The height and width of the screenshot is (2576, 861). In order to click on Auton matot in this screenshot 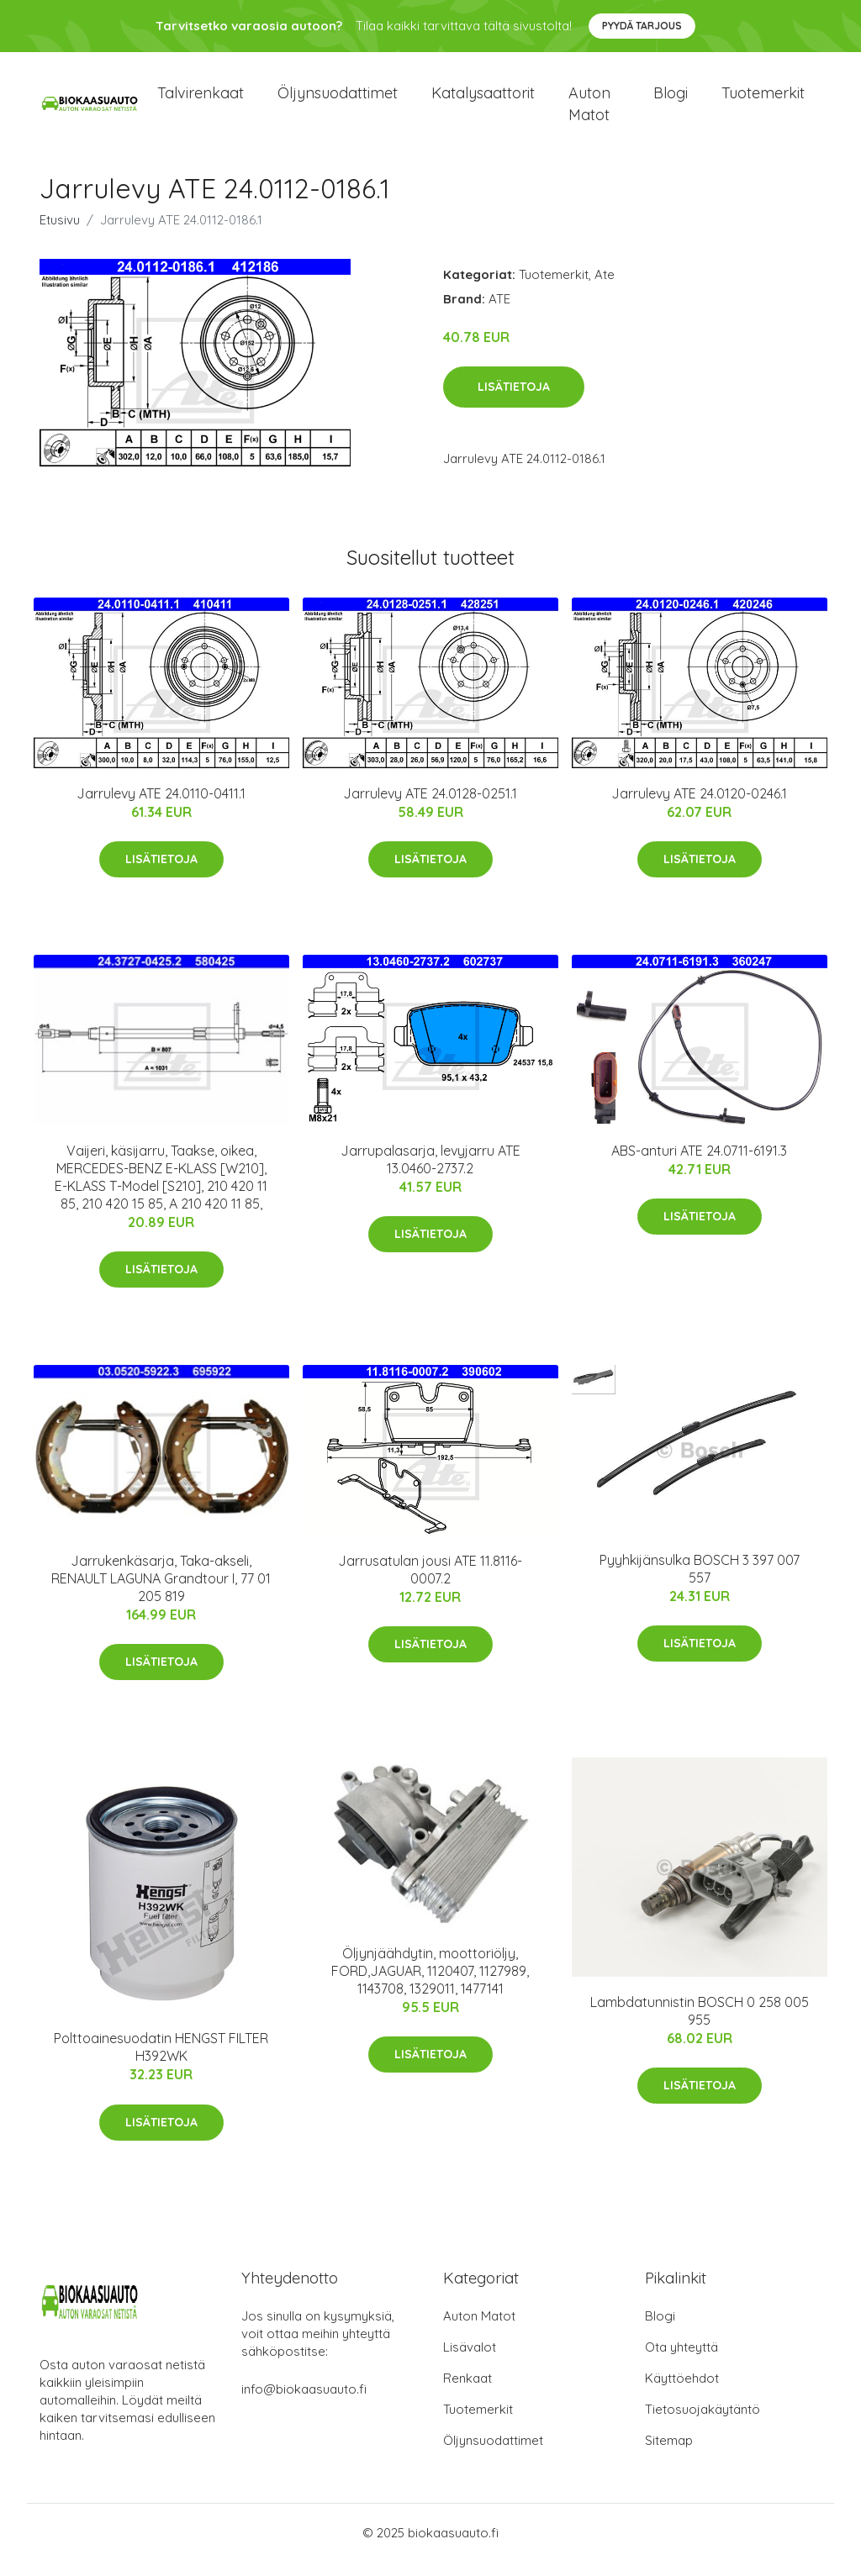, I will do `click(589, 111)`.